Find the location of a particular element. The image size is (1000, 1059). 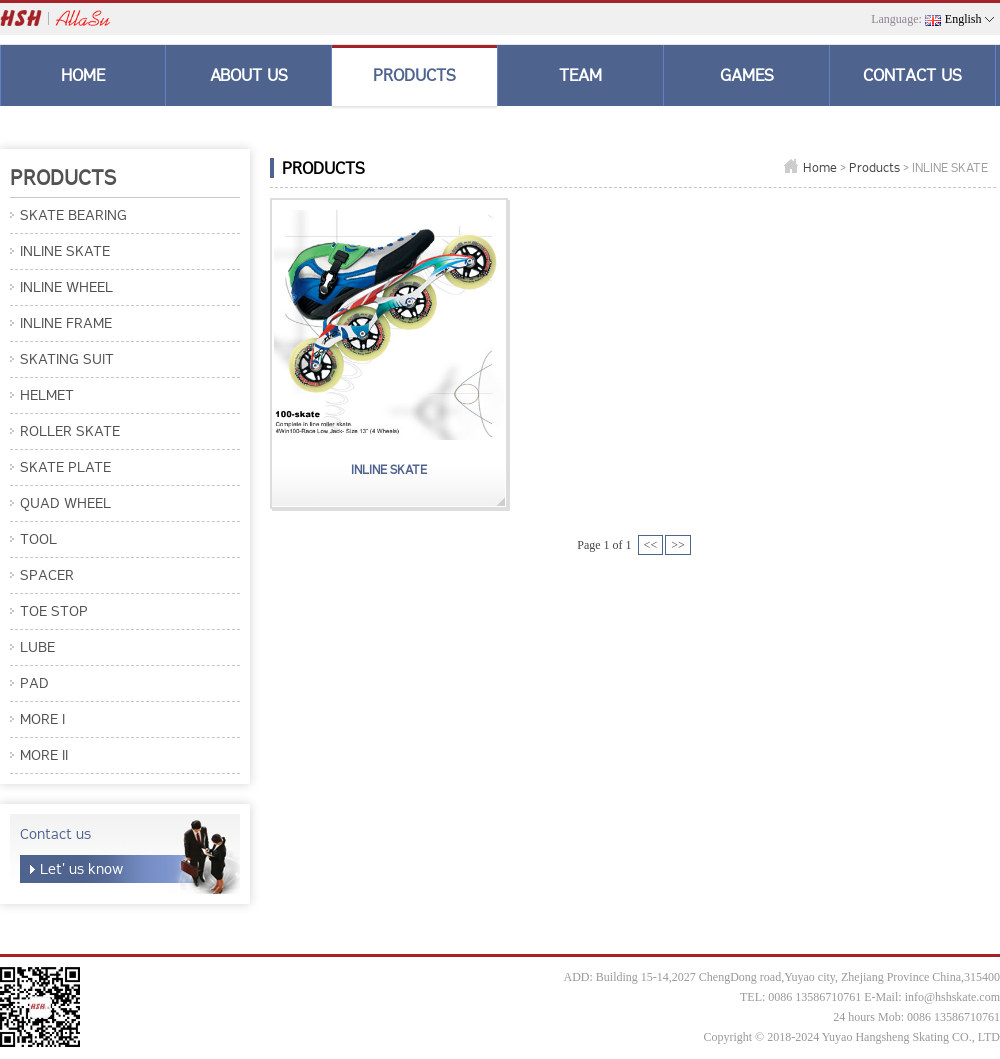

GAMES is located at coordinates (747, 75).